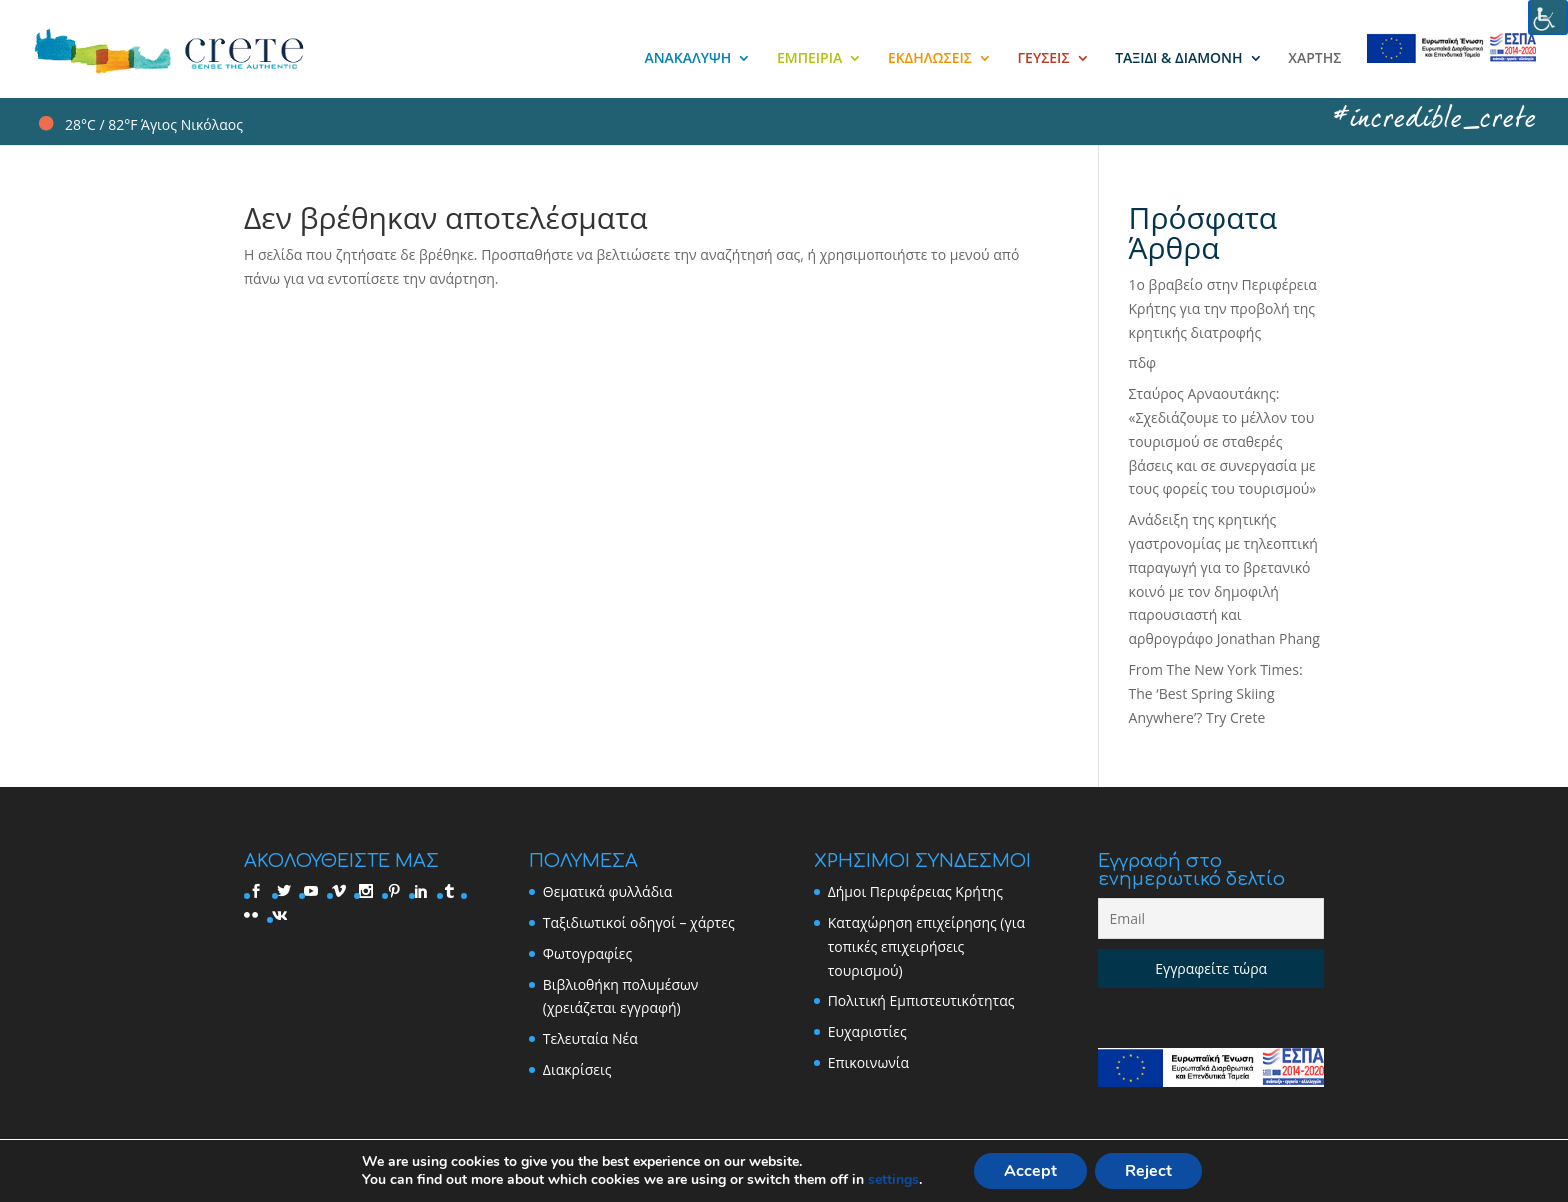  Describe the element at coordinates (1044, 59) in the screenshot. I see `ΓΕΥΣΕΙΣ` at that location.